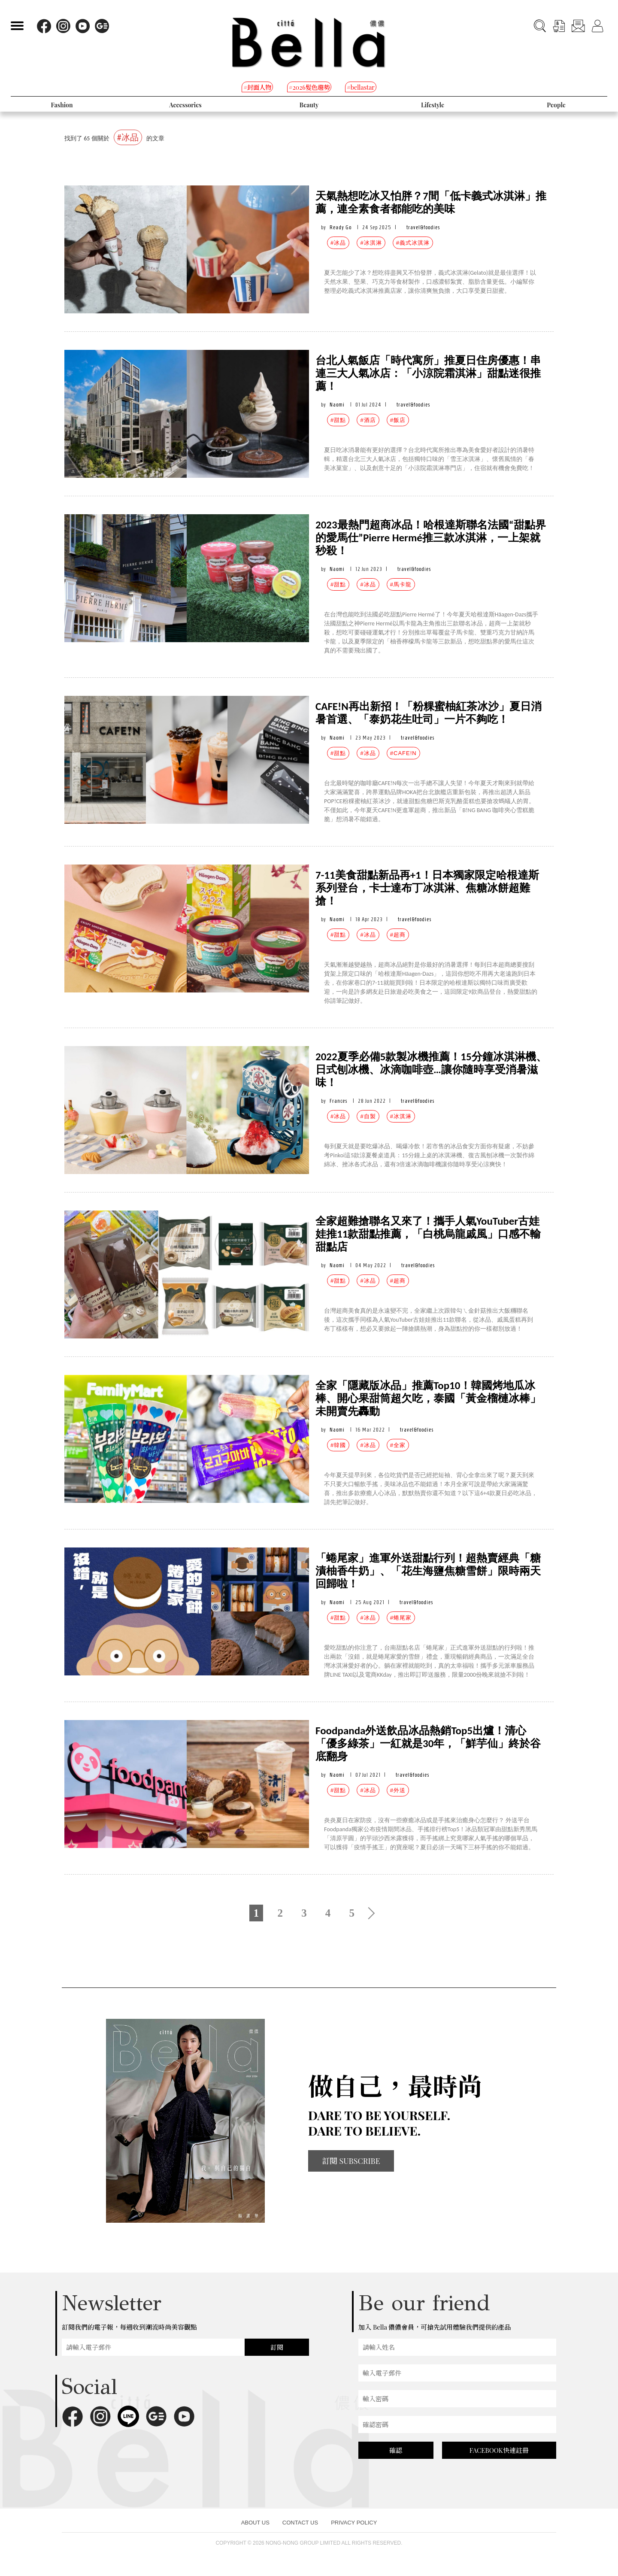  Describe the element at coordinates (337, 404) in the screenshot. I see `Naomi` at that location.